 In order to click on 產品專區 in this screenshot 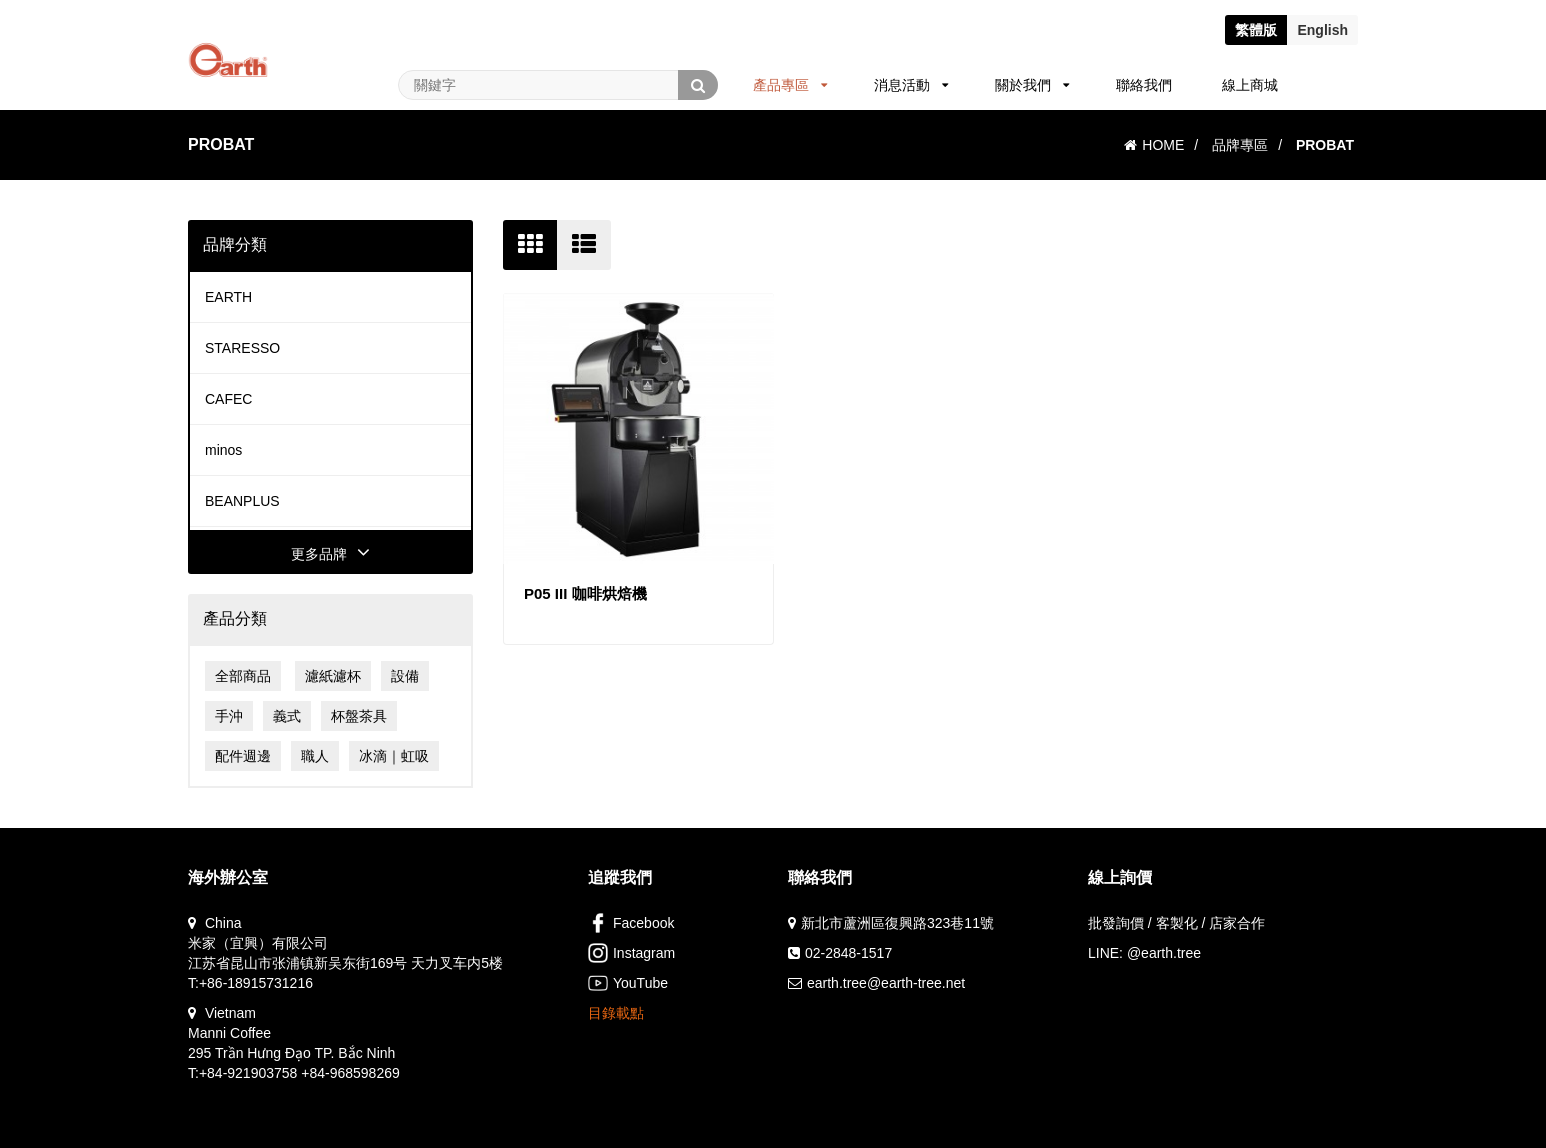, I will do `click(790, 85)`.